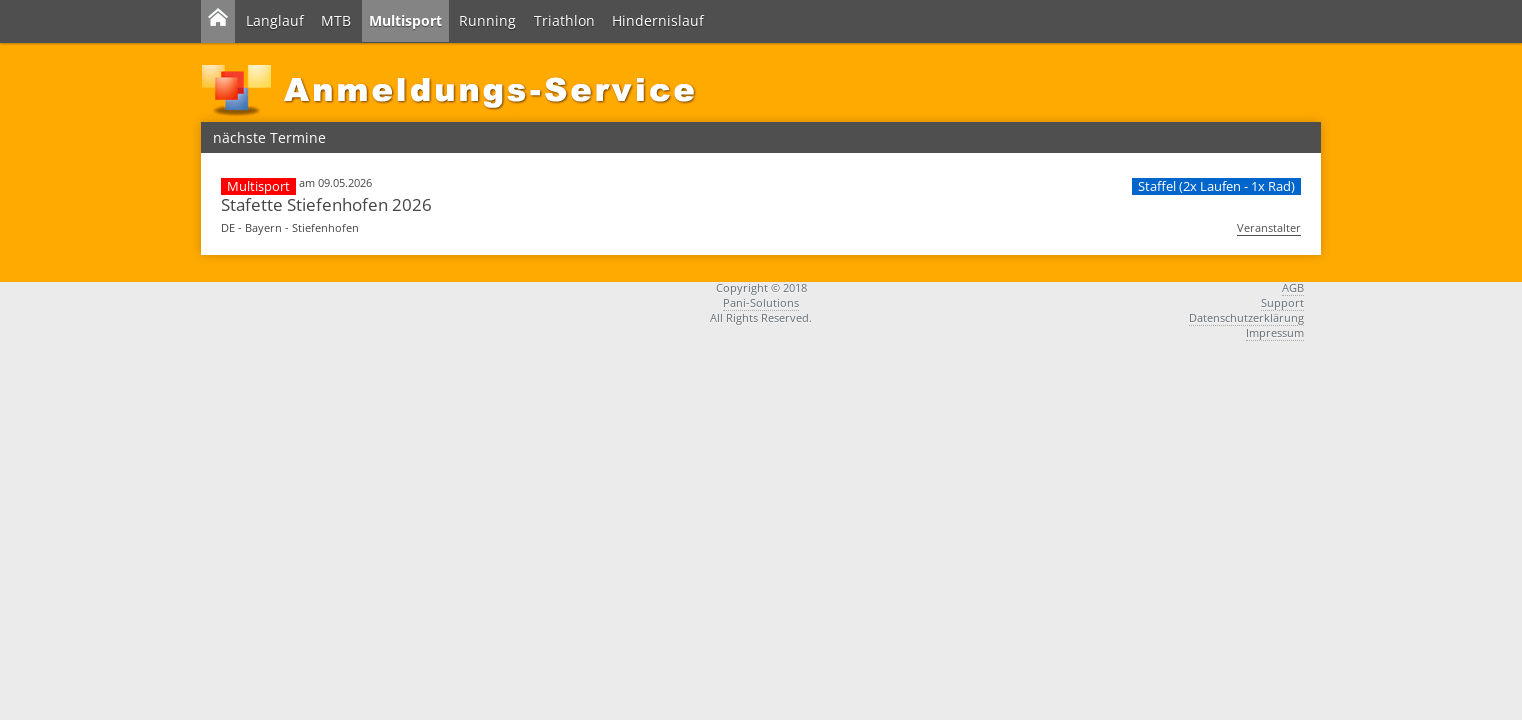 Image resolution: width=1522 pixels, height=720 pixels. Describe the element at coordinates (1293, 287) in the screenshot. I see `AGB` at that location.